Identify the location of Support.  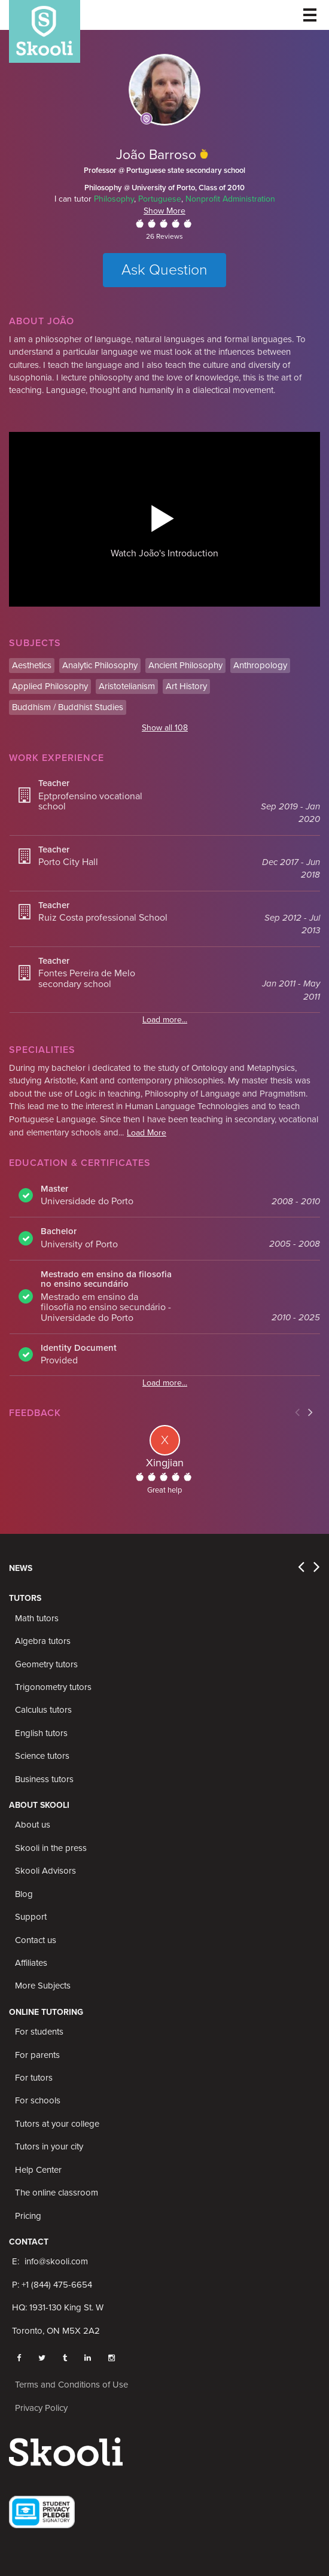
(31, 1916).